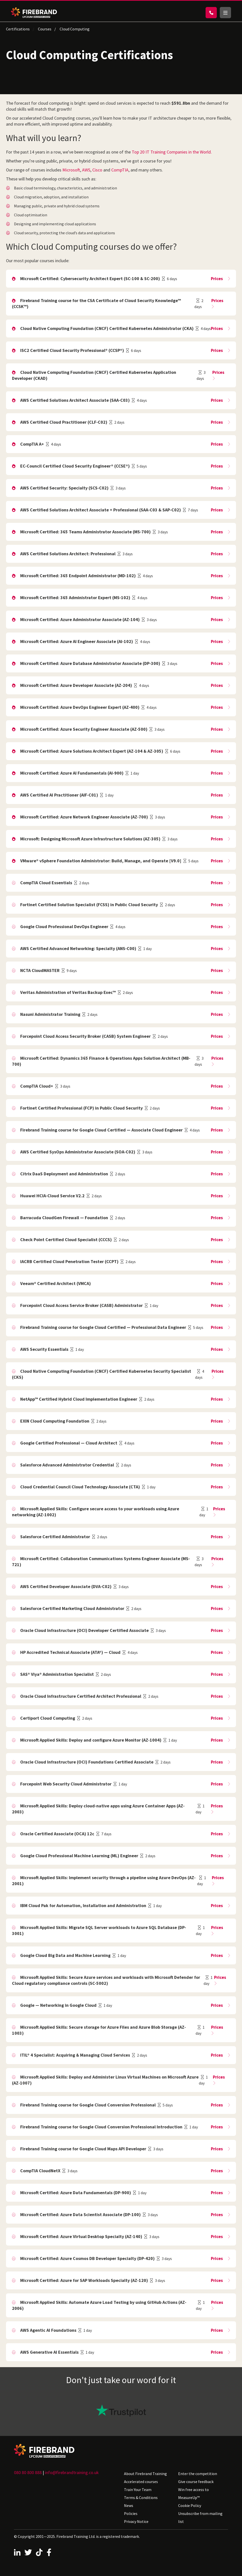 The width and height of the screenshot is (242, 2576). What do you see at coordinates (90, 663) in the screenshot?
I see `Microsoft Certified: Azure Database Administrator Associate (DP-300)` at bounding box center [90, 663].